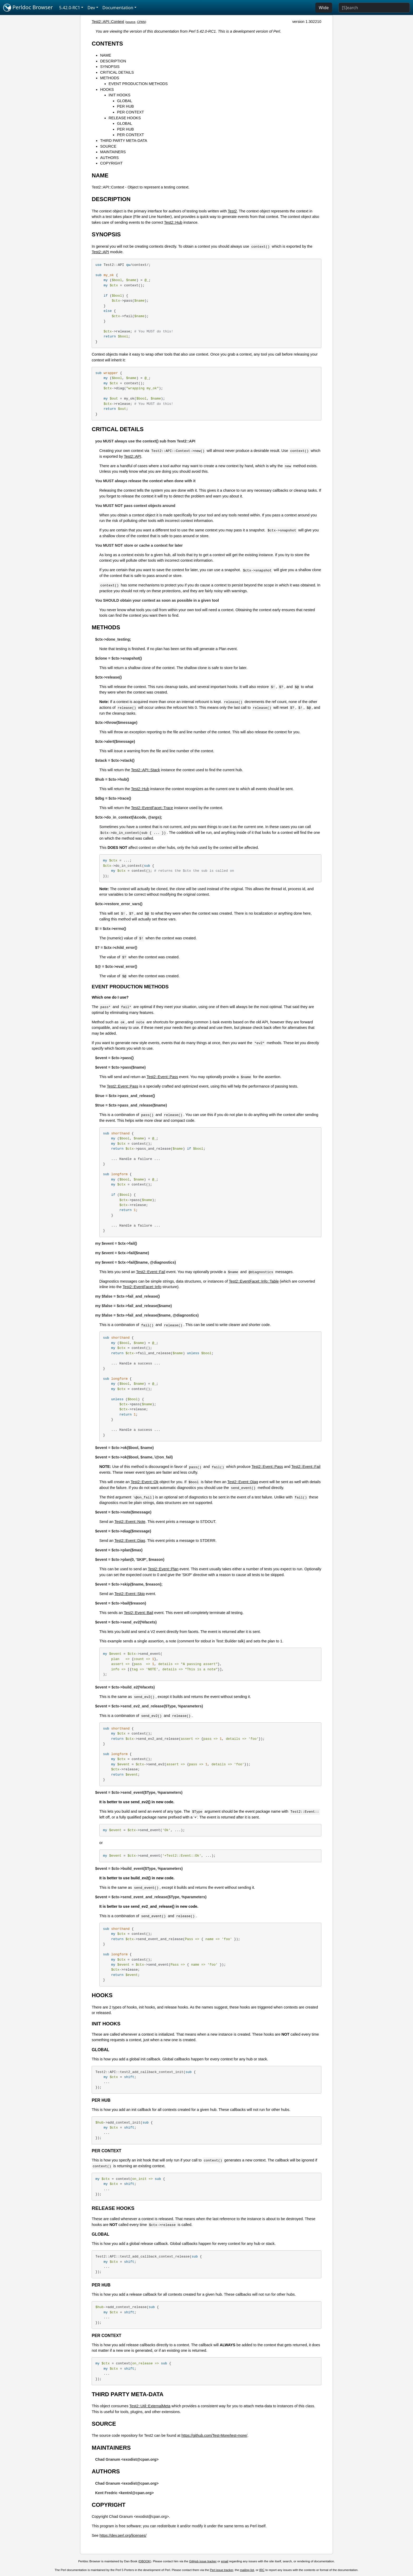 The image size is (413, 2576). What do you see at coordinates (214, 2435) in the screenshot?
I see `https://github.com/Test-More/test-more/` at bounding box center [214, 2435].